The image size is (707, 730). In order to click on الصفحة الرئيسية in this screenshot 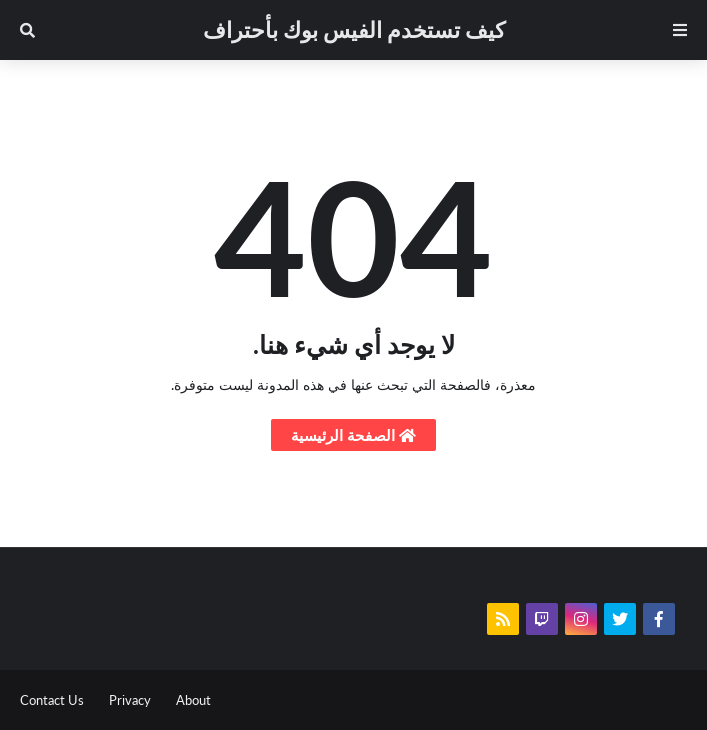, I will do `click(353, 435)`.